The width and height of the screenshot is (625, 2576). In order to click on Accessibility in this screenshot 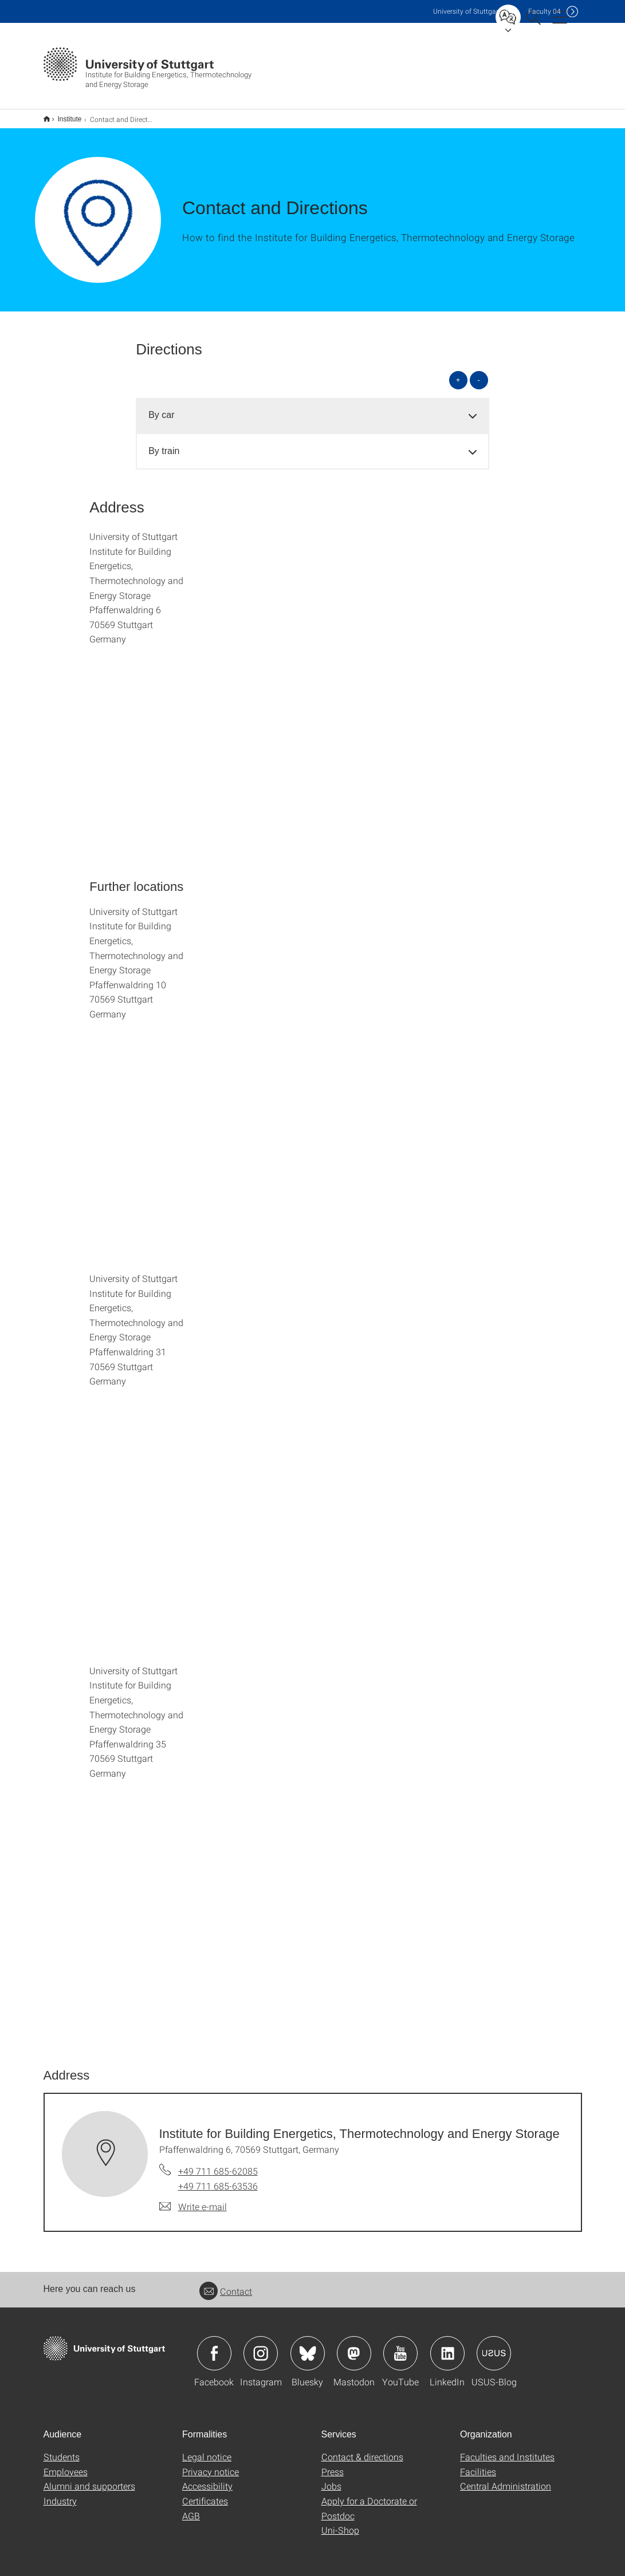, I will do `click(207, 2478)`.